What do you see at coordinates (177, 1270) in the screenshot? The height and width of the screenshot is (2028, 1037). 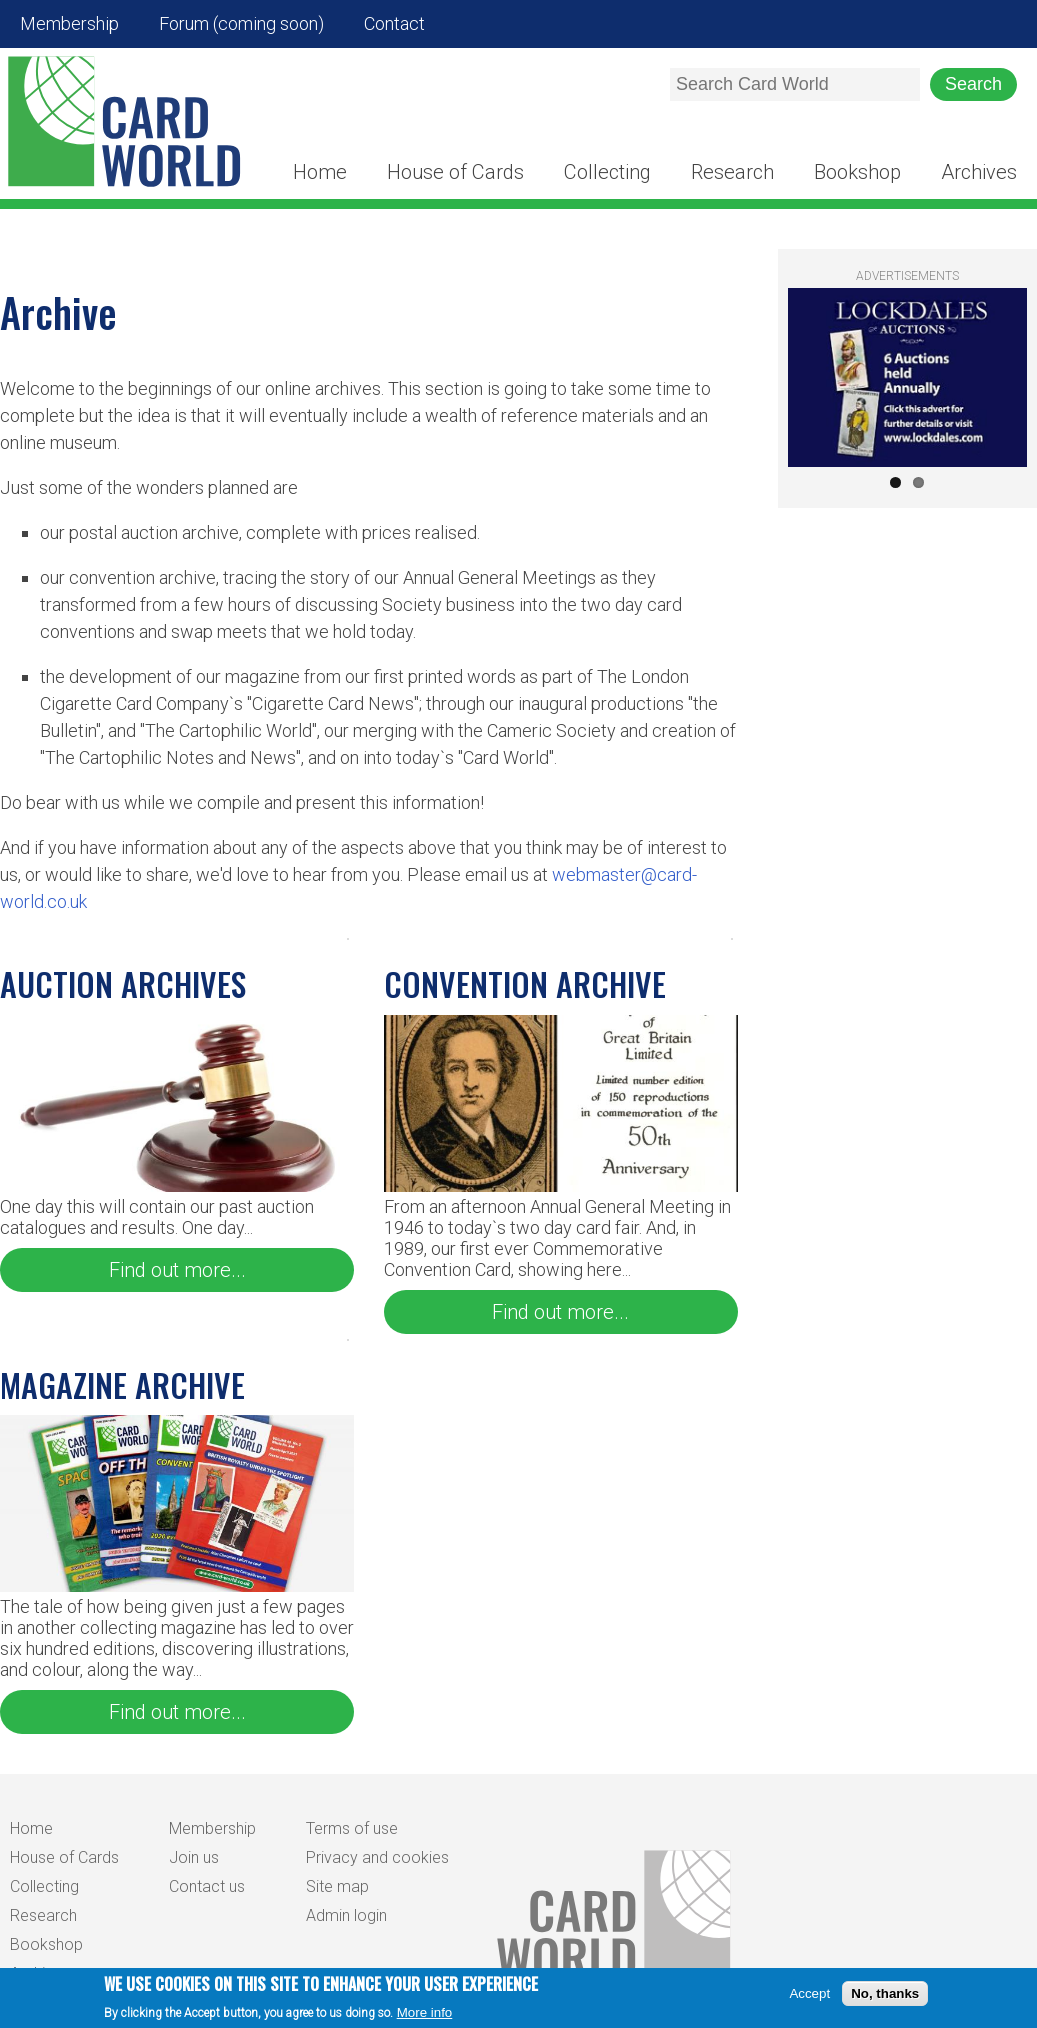 I see `Find out more...` at bounding box center [177, 1270].